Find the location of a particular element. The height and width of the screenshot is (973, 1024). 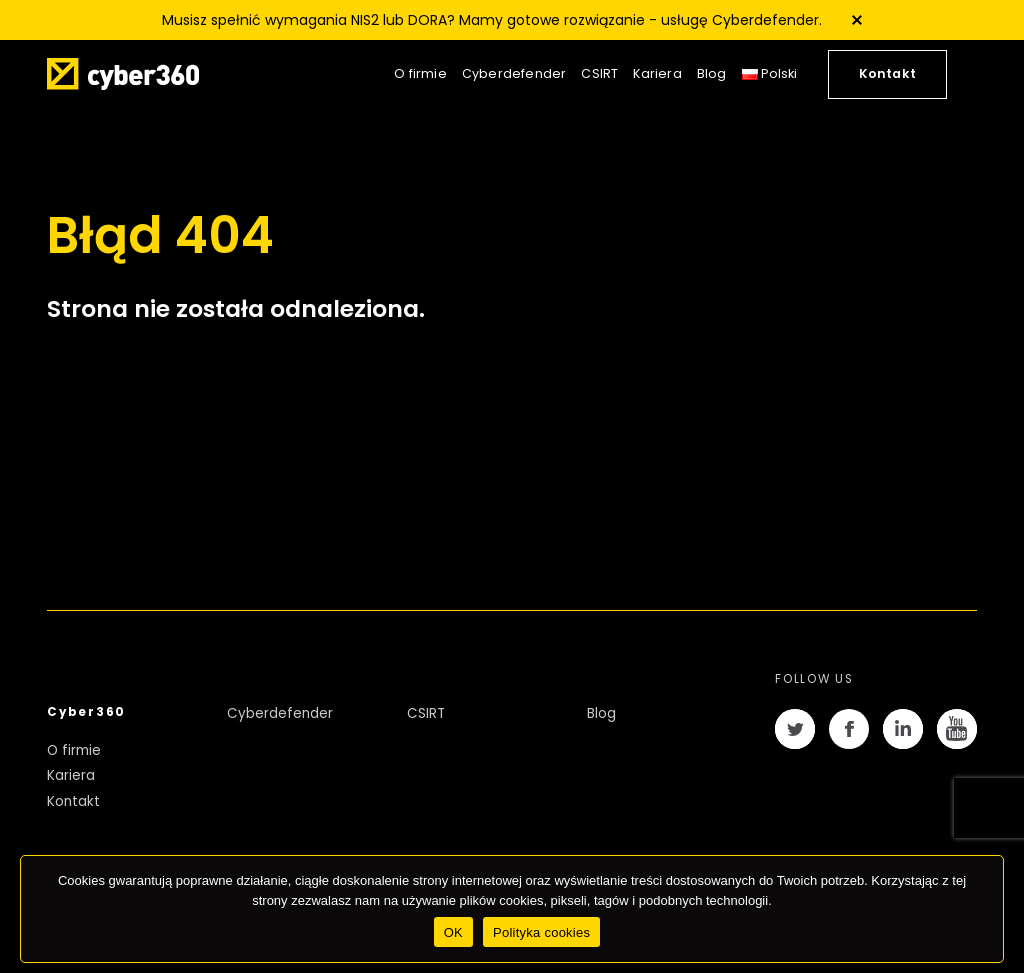

Cyberdefender is located at coordinates (514, 74).